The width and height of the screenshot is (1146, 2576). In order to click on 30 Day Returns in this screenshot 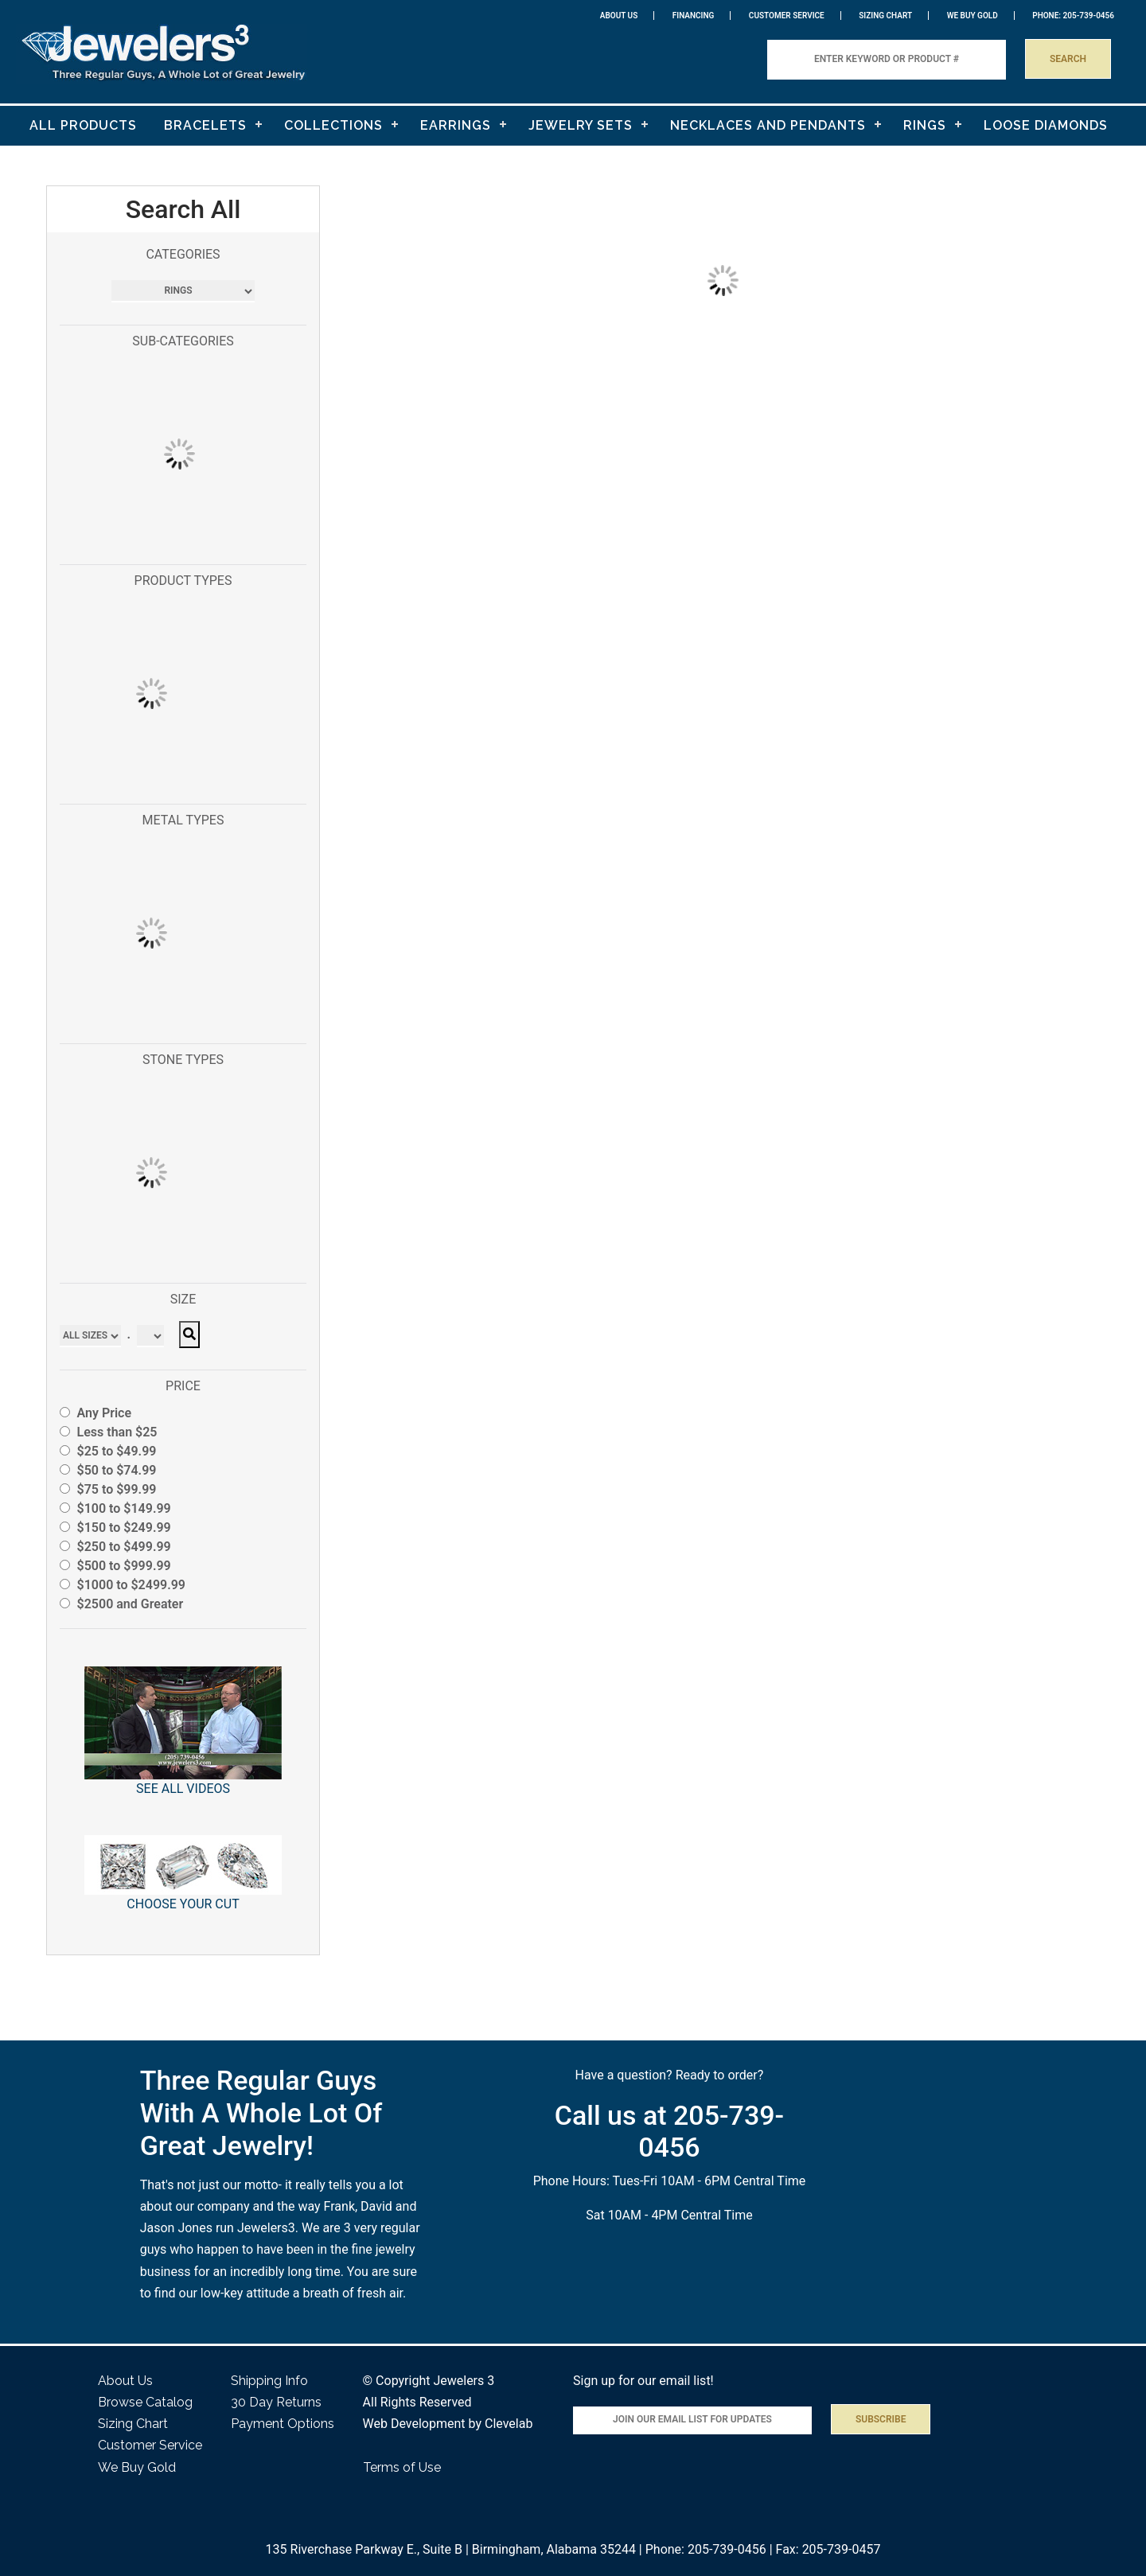, I will do `click(276, 2402)`.